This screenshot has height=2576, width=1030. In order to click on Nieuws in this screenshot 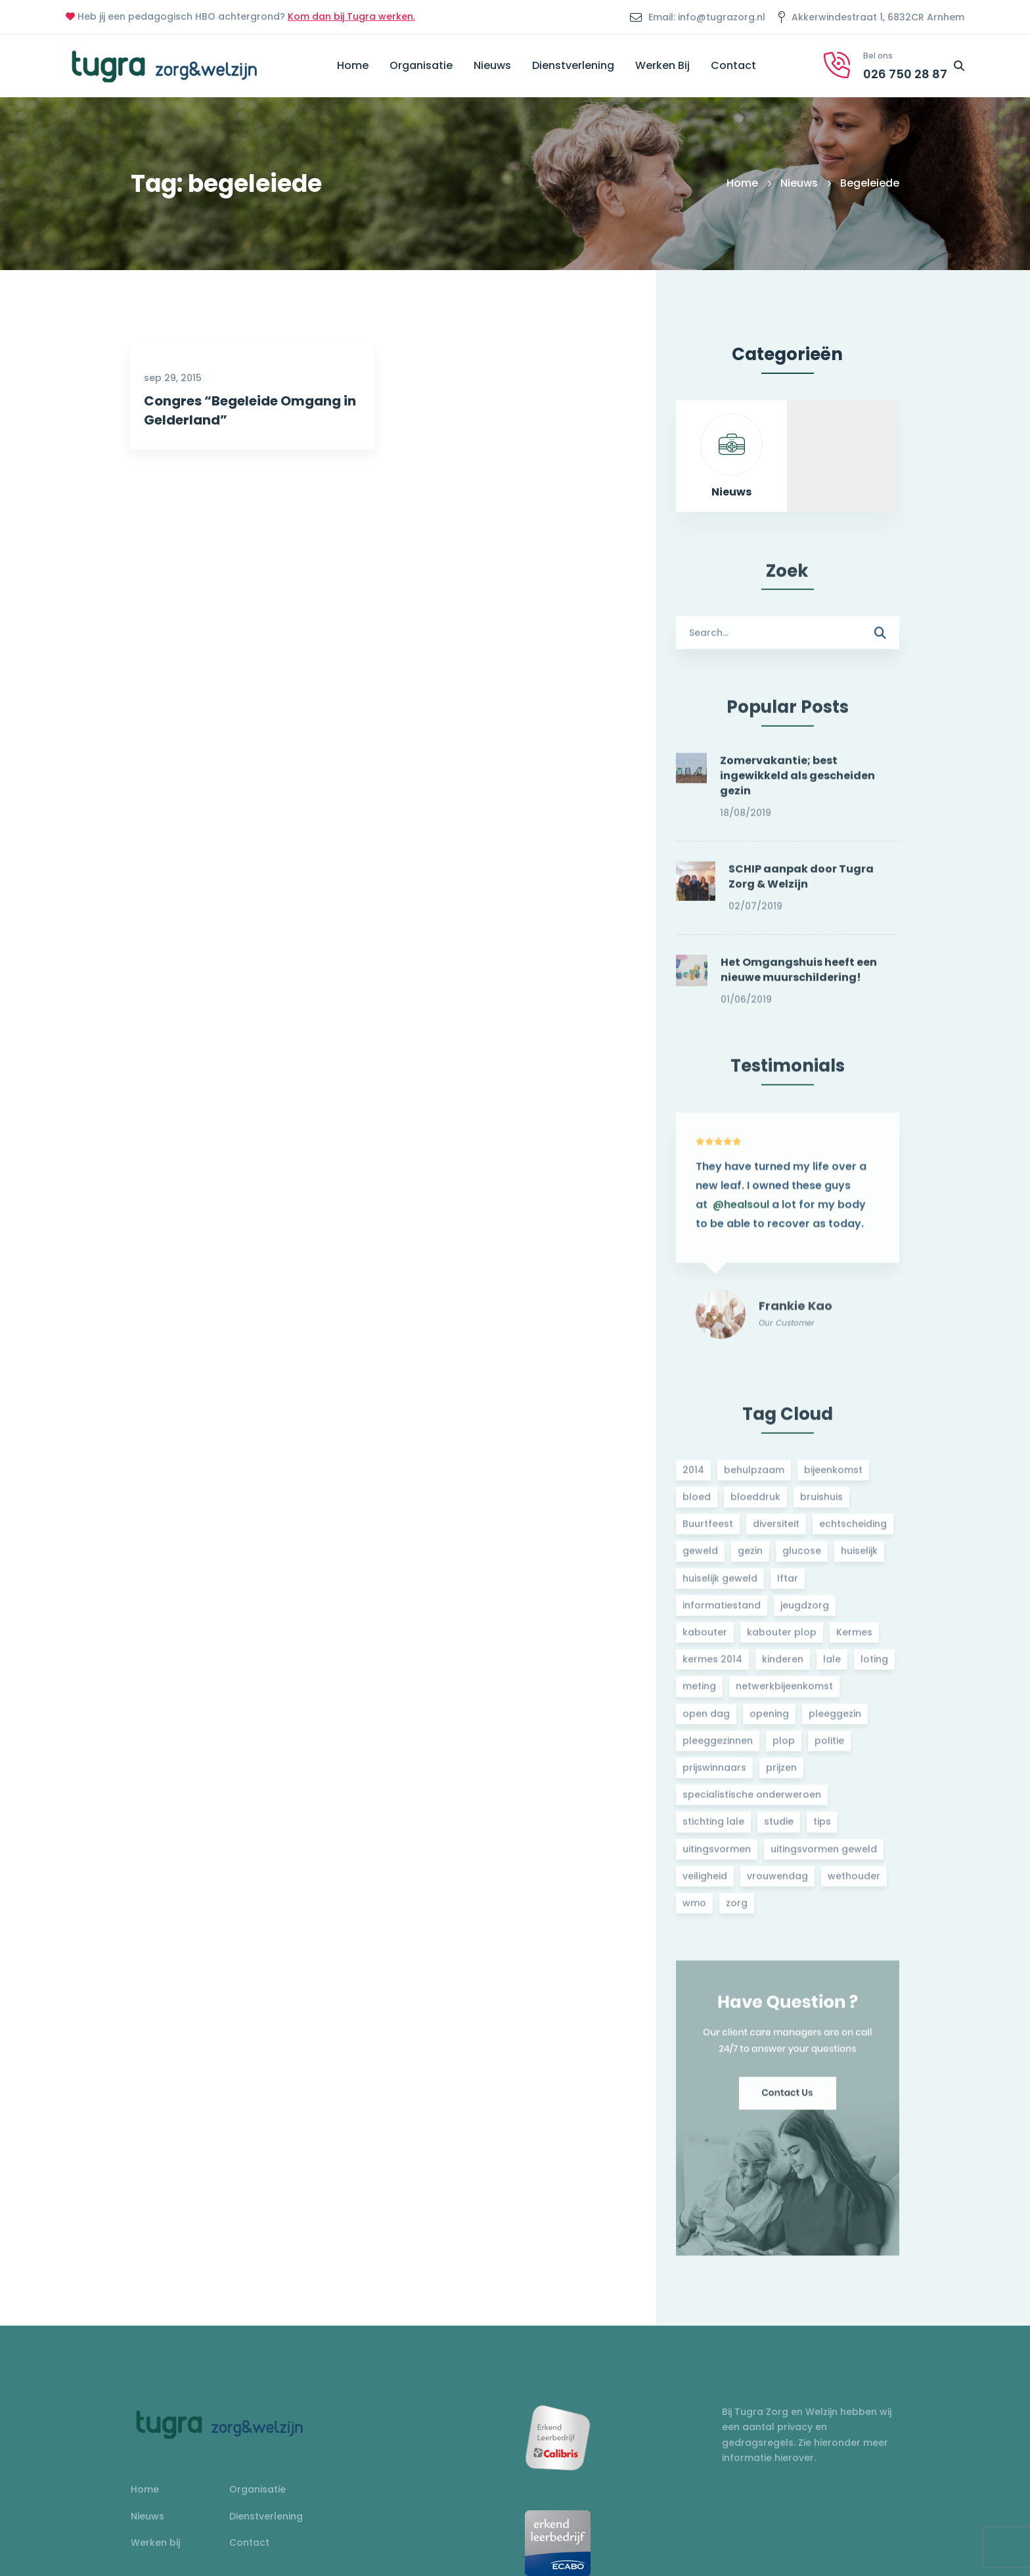, I will do `click(799, 183)`.